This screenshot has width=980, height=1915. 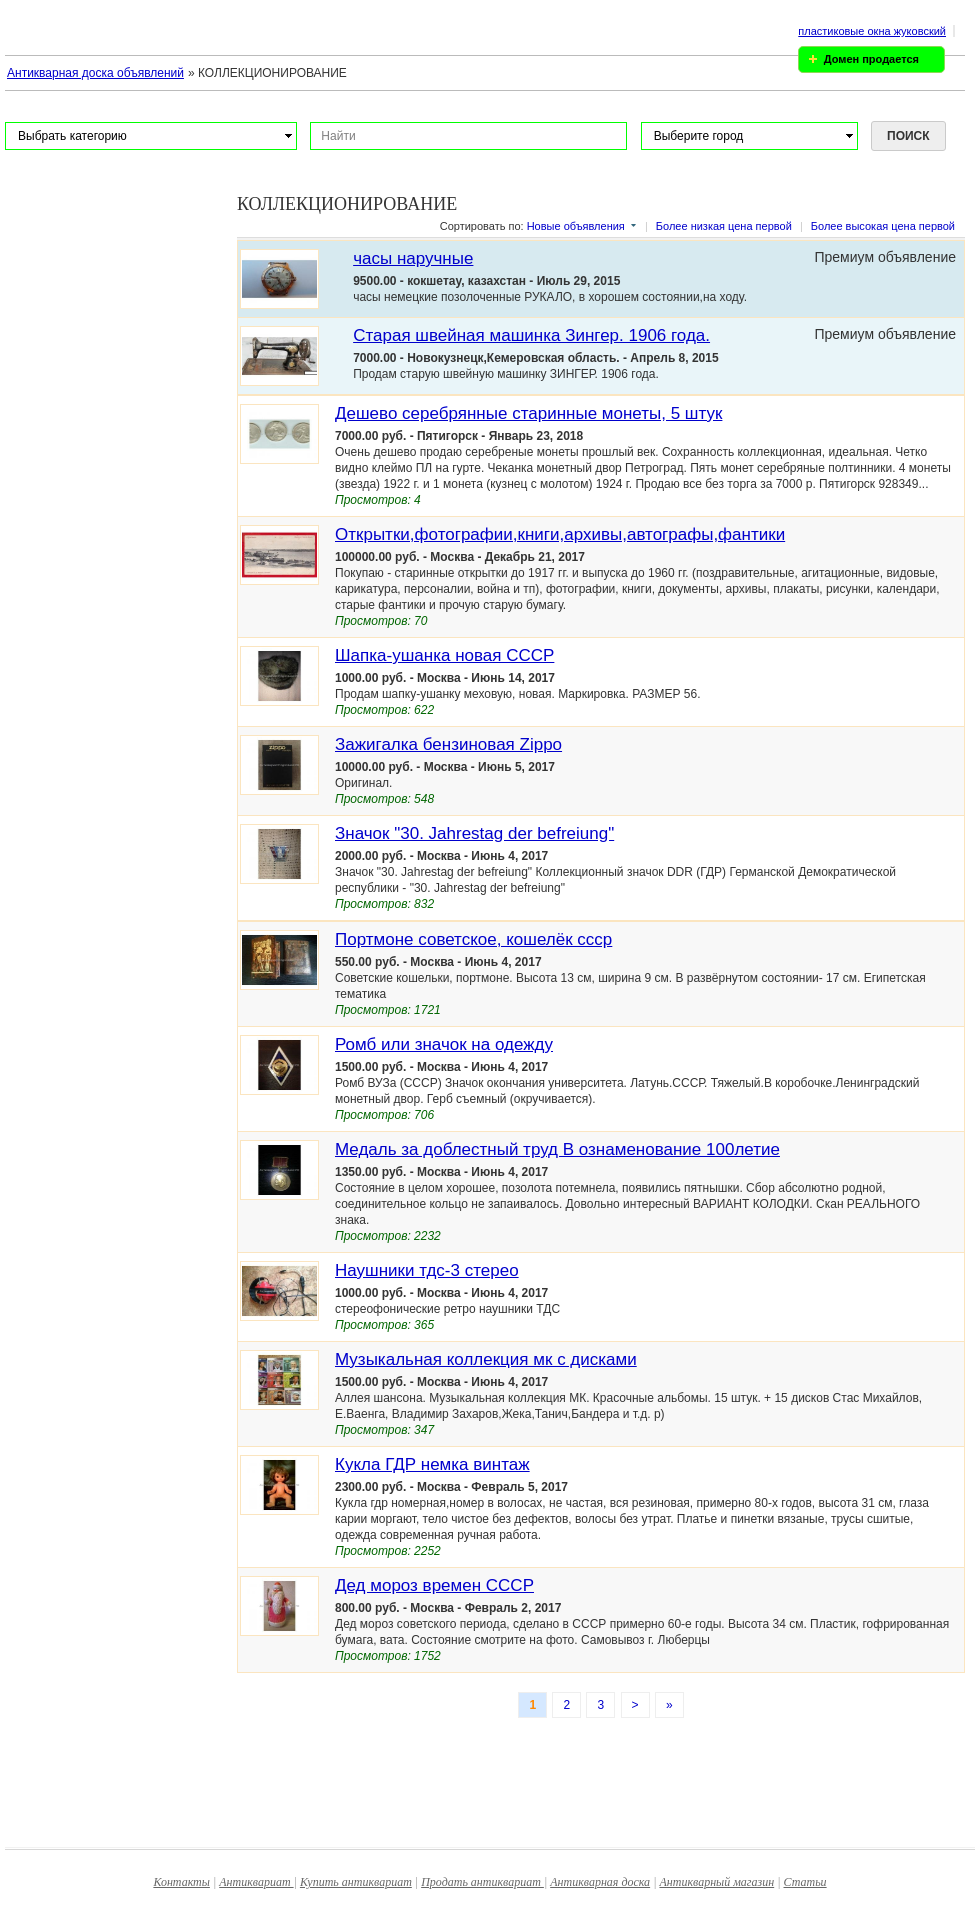 What do you see at coordinates (724, 226) in the screenshot?
I see `Более низкая цена первой` at bounding box center [724, 226].